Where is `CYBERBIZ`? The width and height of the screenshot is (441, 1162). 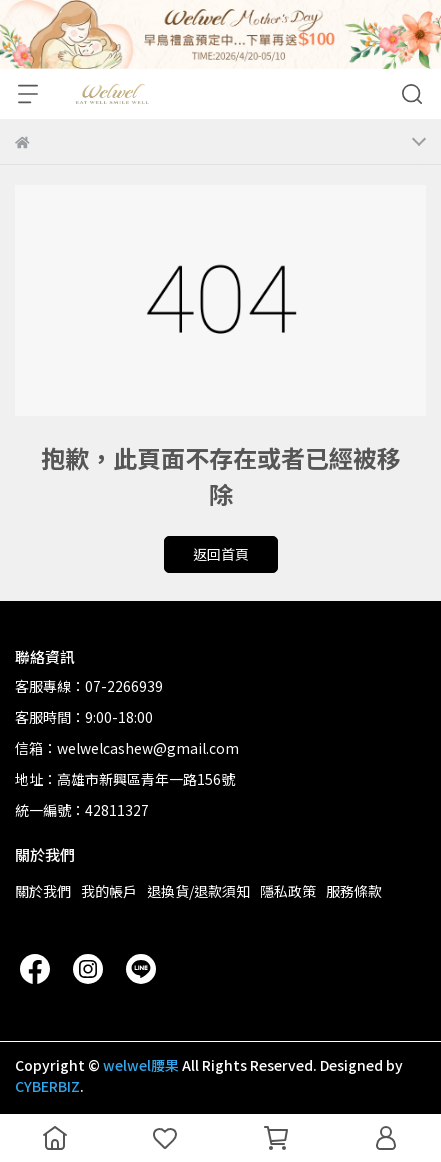 CYBERBIZ is located at coordinates (47, 1086).